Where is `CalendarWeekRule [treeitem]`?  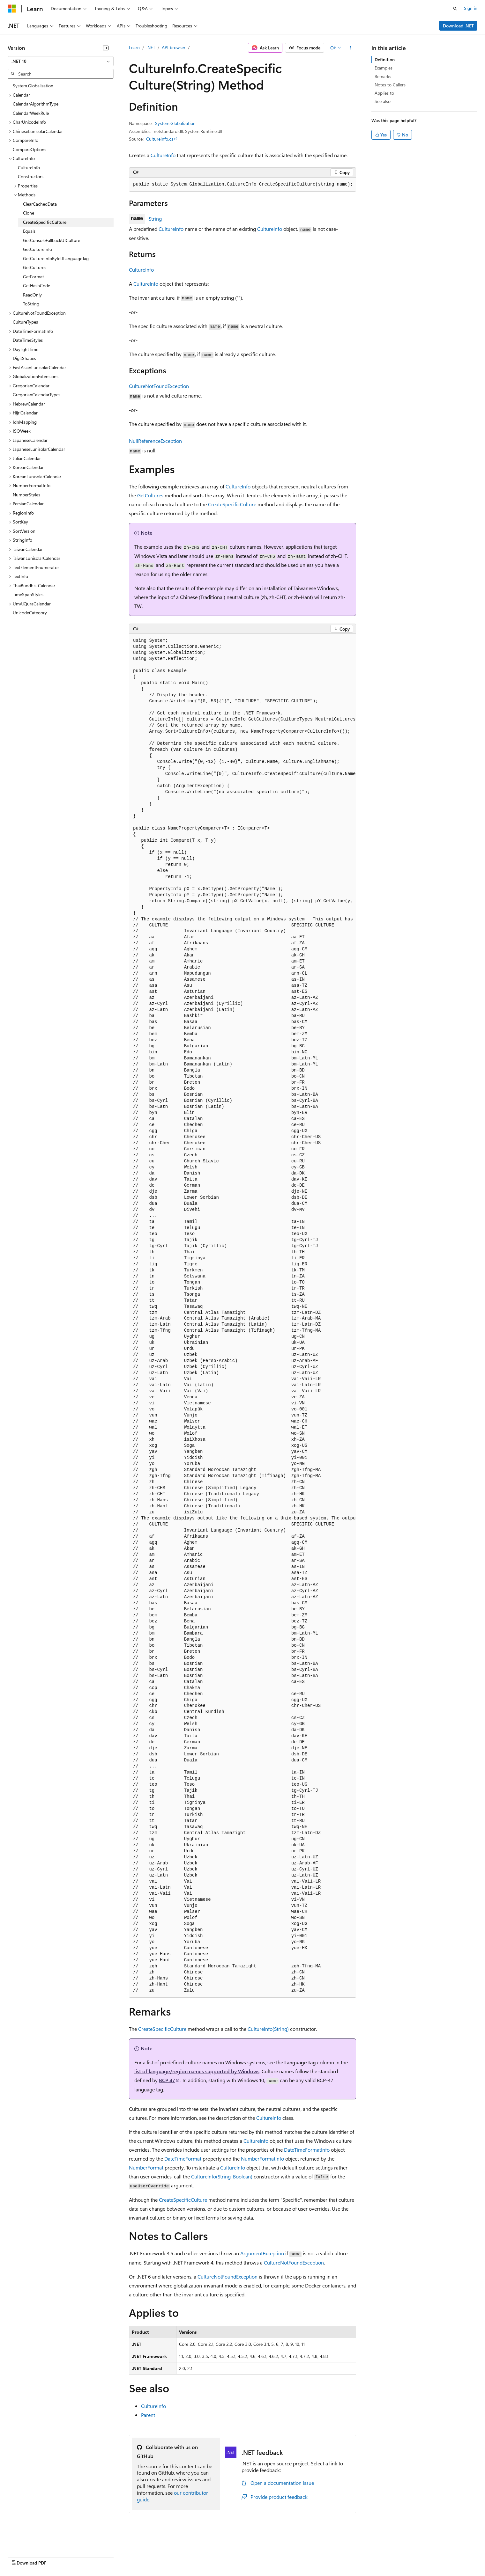
CalendarWeekRule [treeitem] is located at coordinates (31, 113).